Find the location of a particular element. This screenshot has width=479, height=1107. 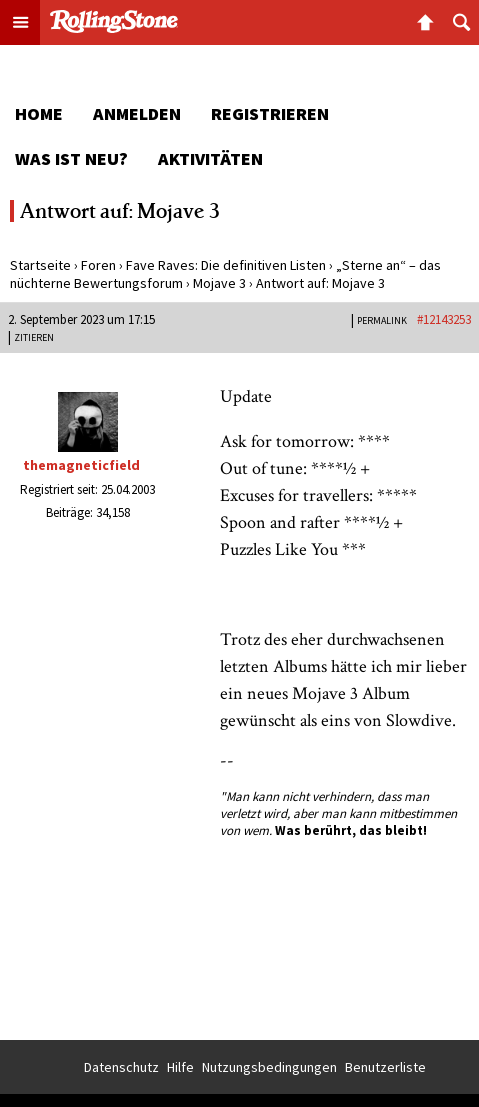

Benutzerliste is located at coordinates (385, 1067).